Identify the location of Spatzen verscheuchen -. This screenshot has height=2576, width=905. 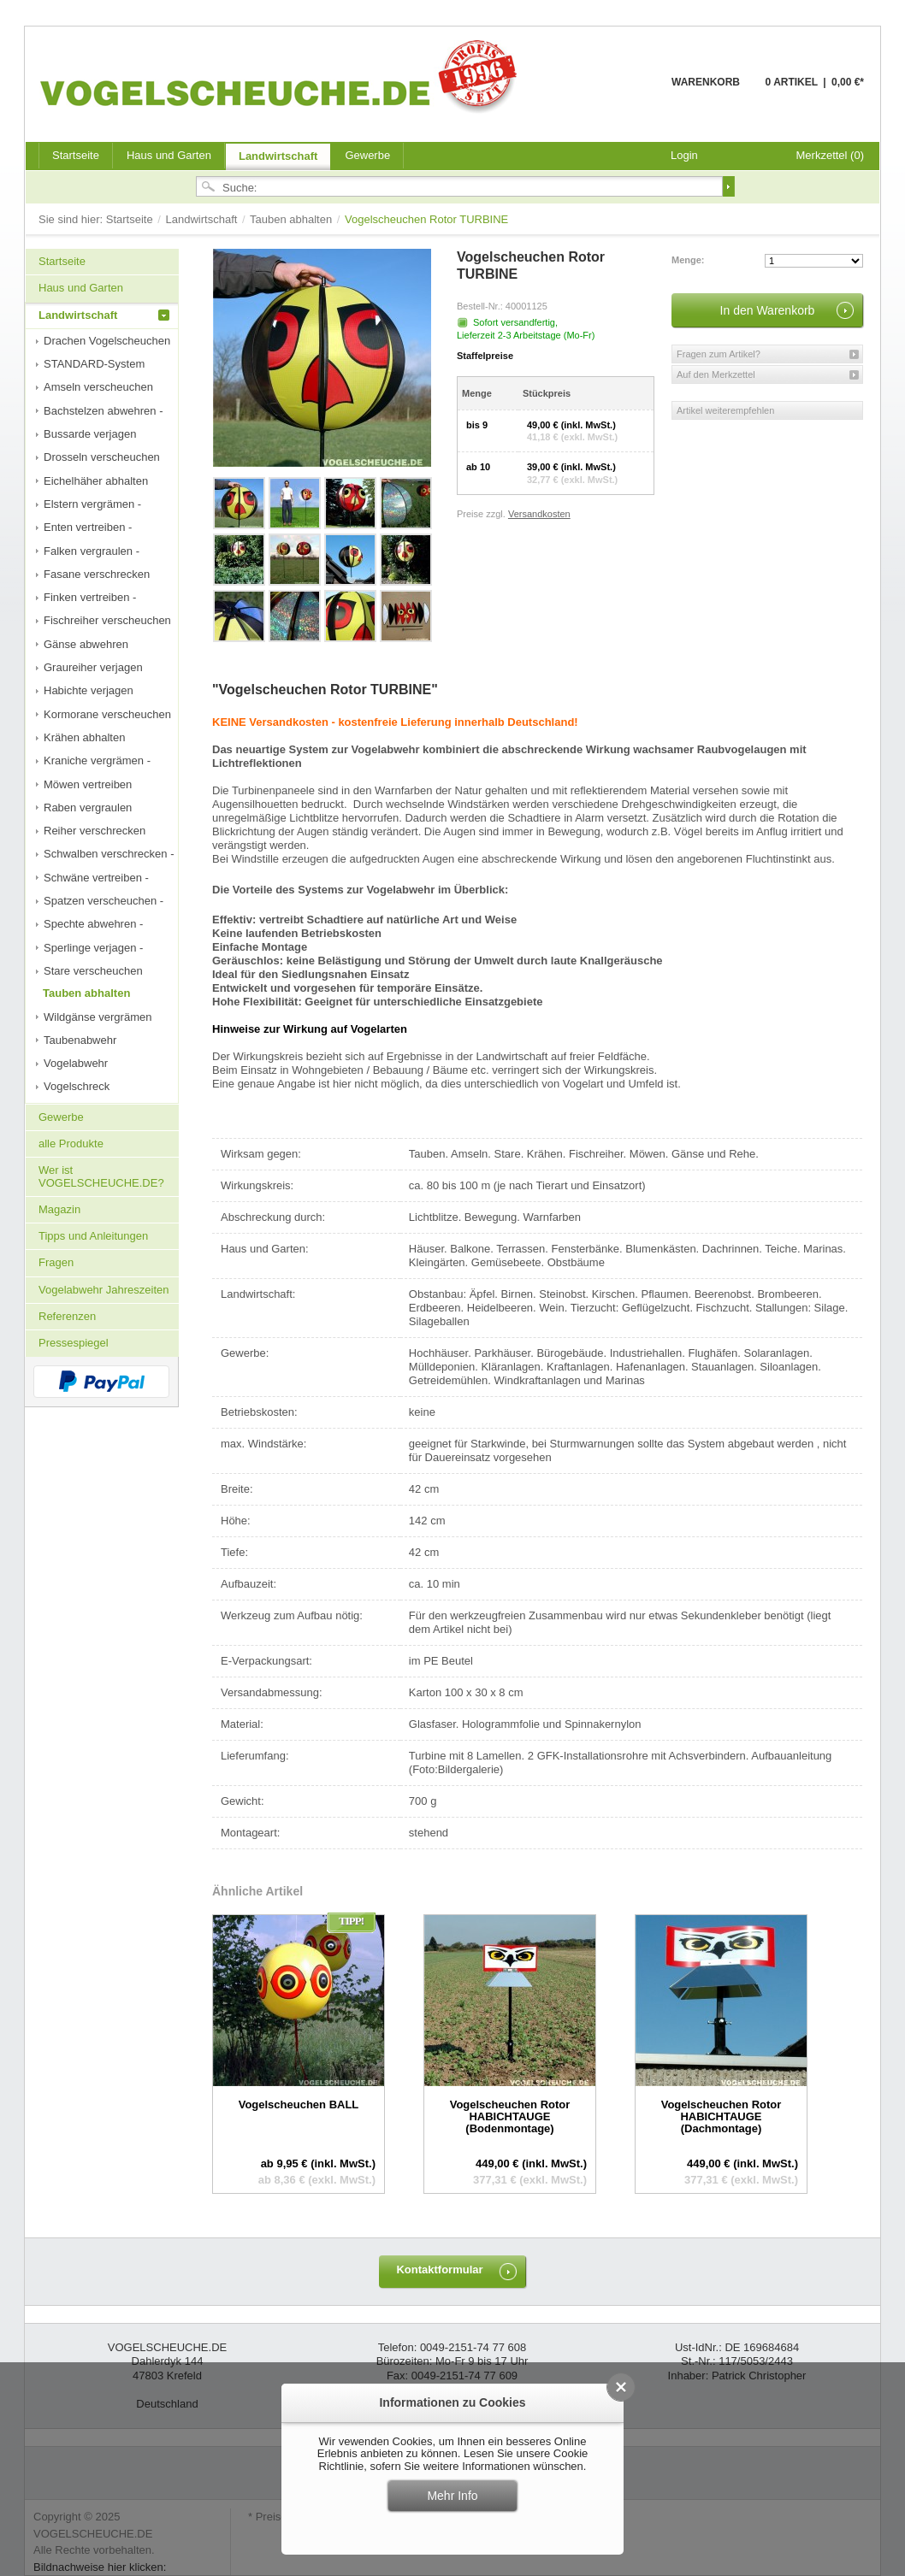
(103, 900).